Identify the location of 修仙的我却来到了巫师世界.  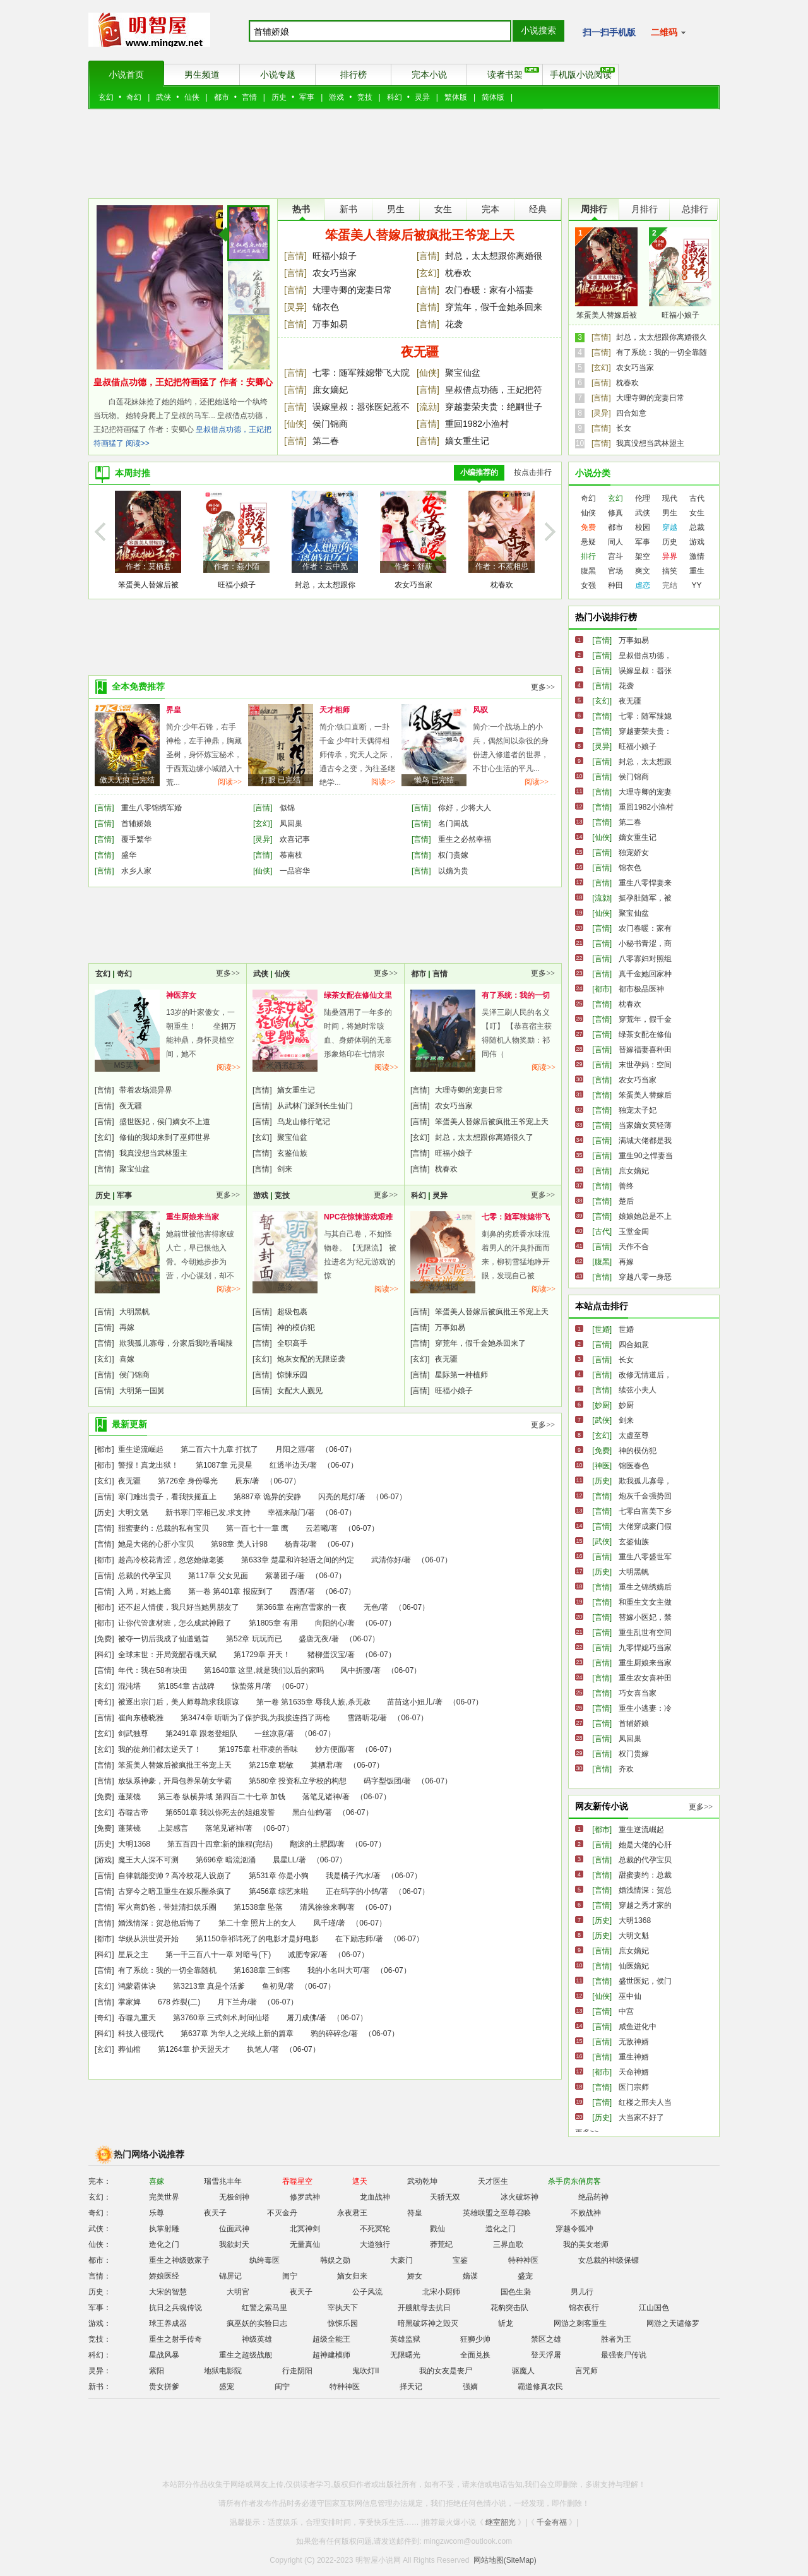
(164, 1137).